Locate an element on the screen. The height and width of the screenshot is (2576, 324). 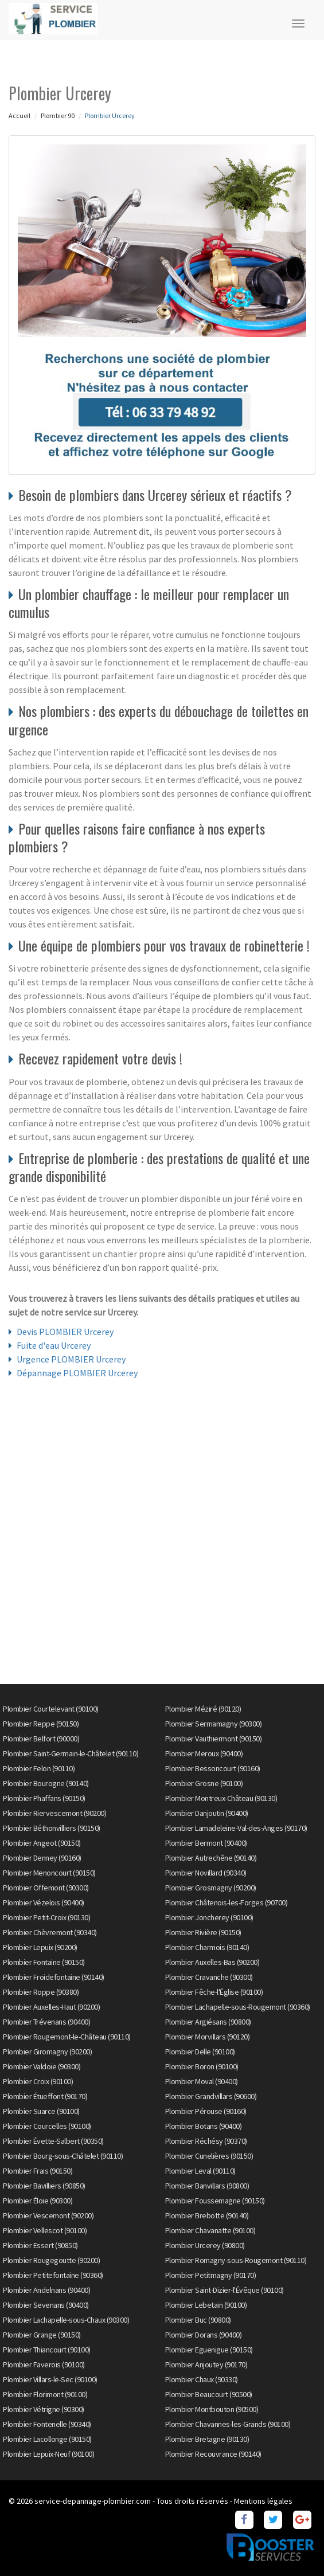
Mentions légales is located at coordinates (263, 2501).